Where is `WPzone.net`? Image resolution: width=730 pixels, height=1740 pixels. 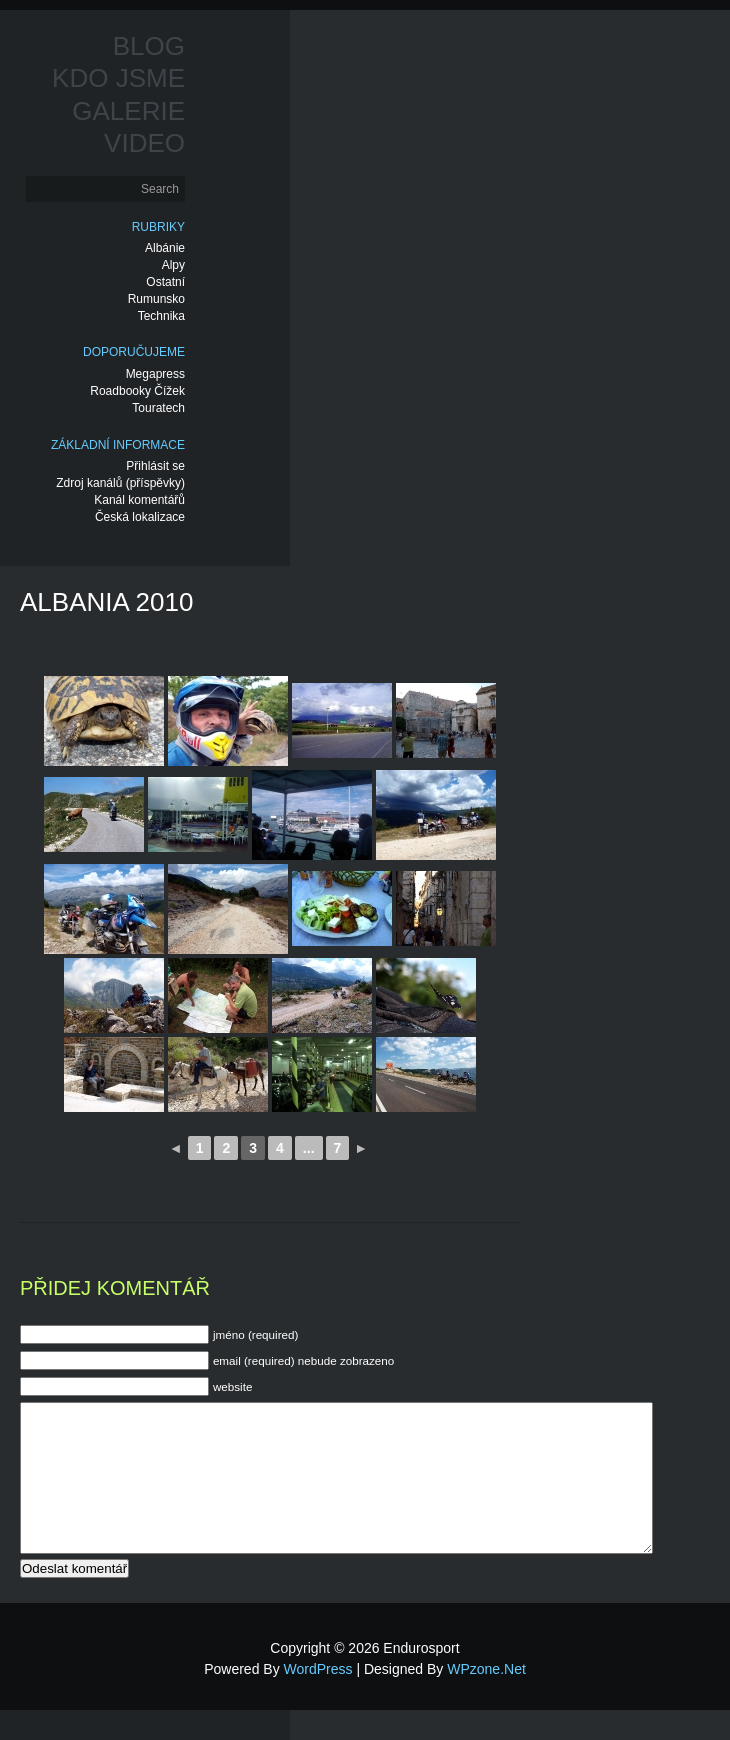
WPzone.net is located at coordinates (486, 1699).